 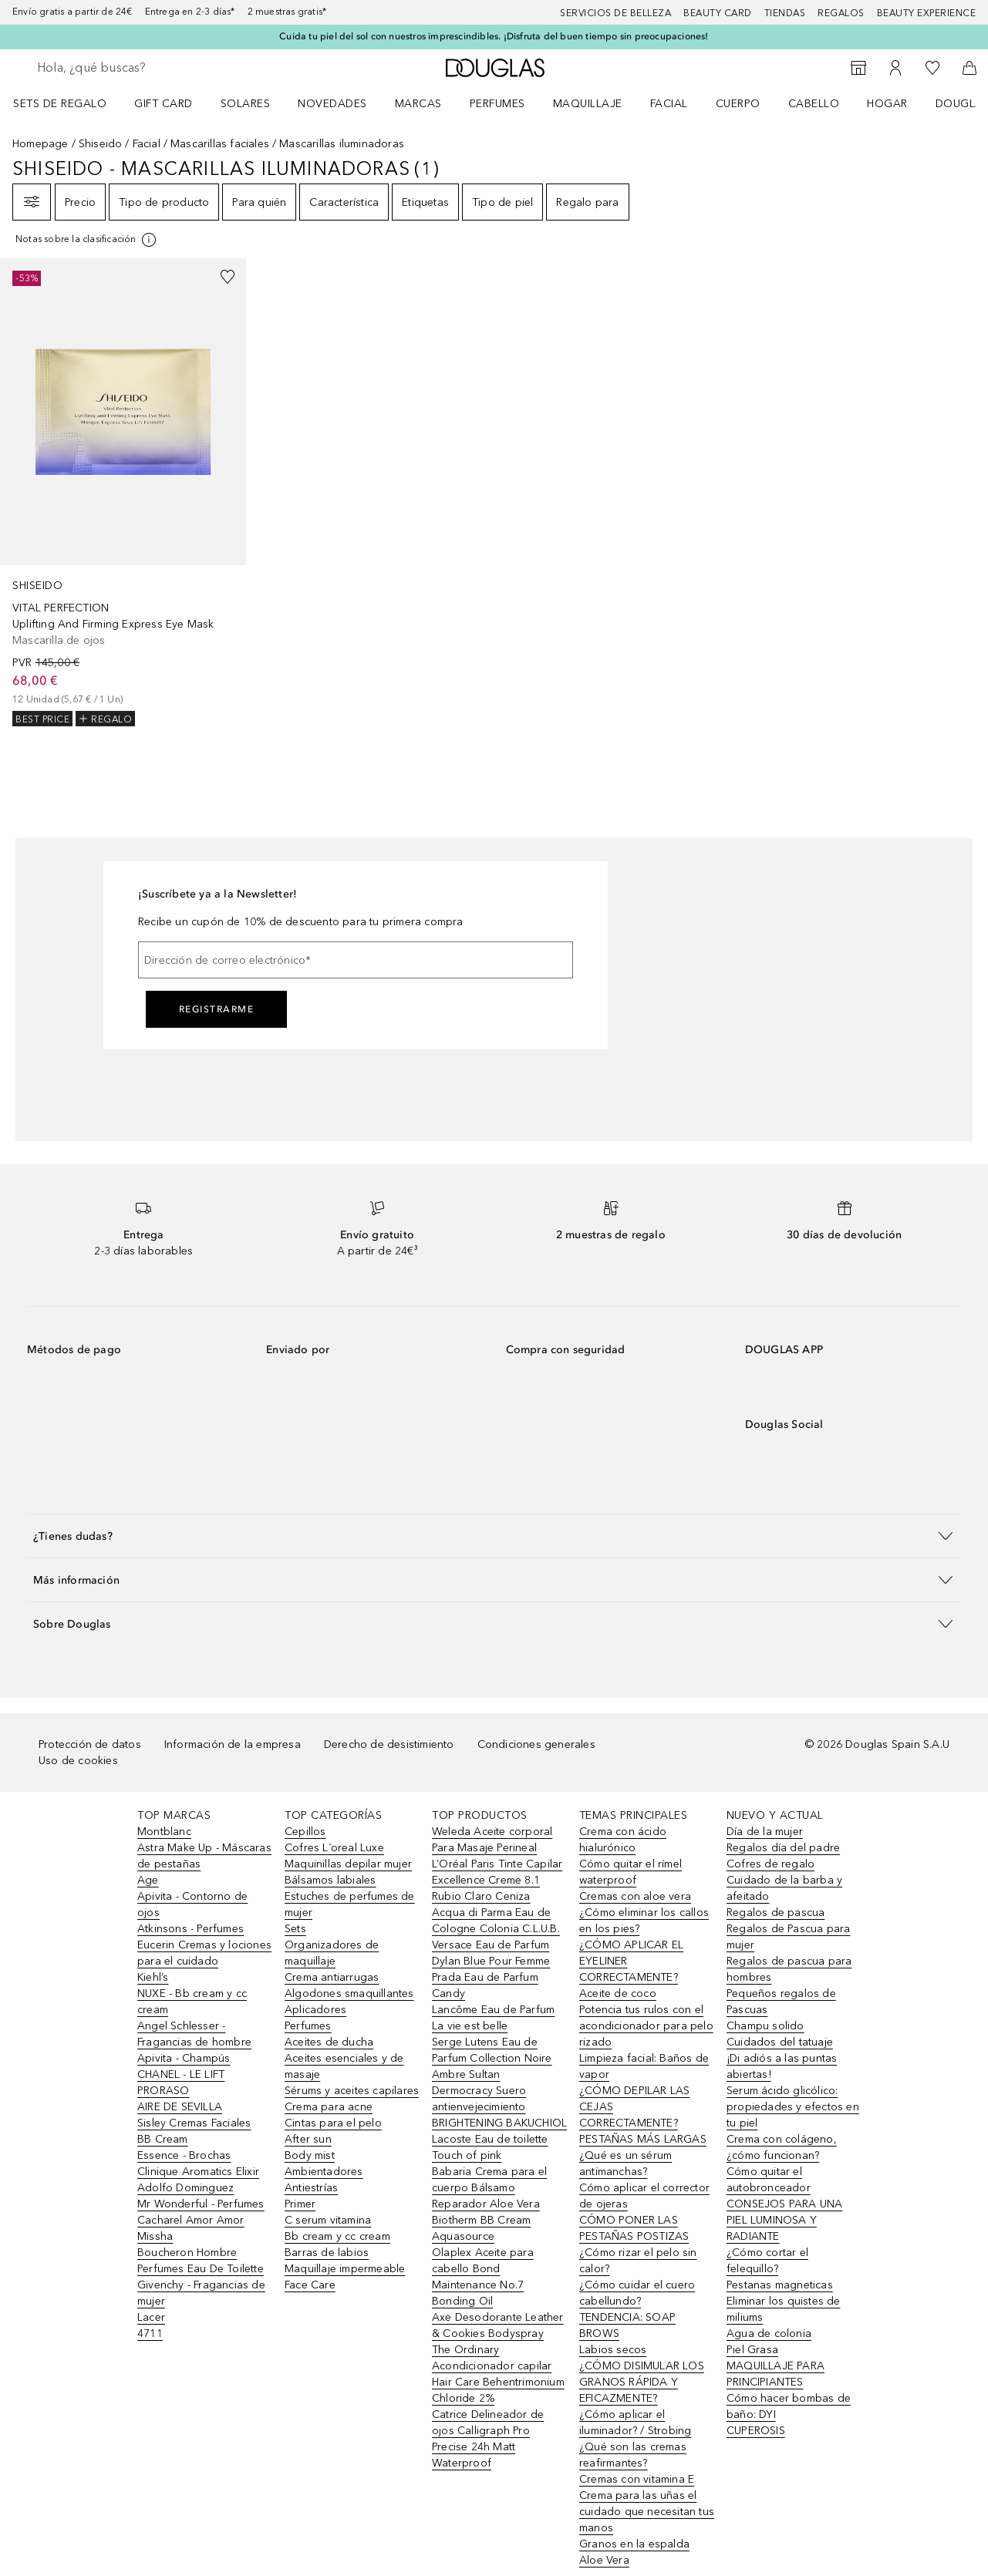 I want to click on Serge Lutens Eau de Parfum Collection Noire Ambre Sultan, so click(x=492, y=2058).